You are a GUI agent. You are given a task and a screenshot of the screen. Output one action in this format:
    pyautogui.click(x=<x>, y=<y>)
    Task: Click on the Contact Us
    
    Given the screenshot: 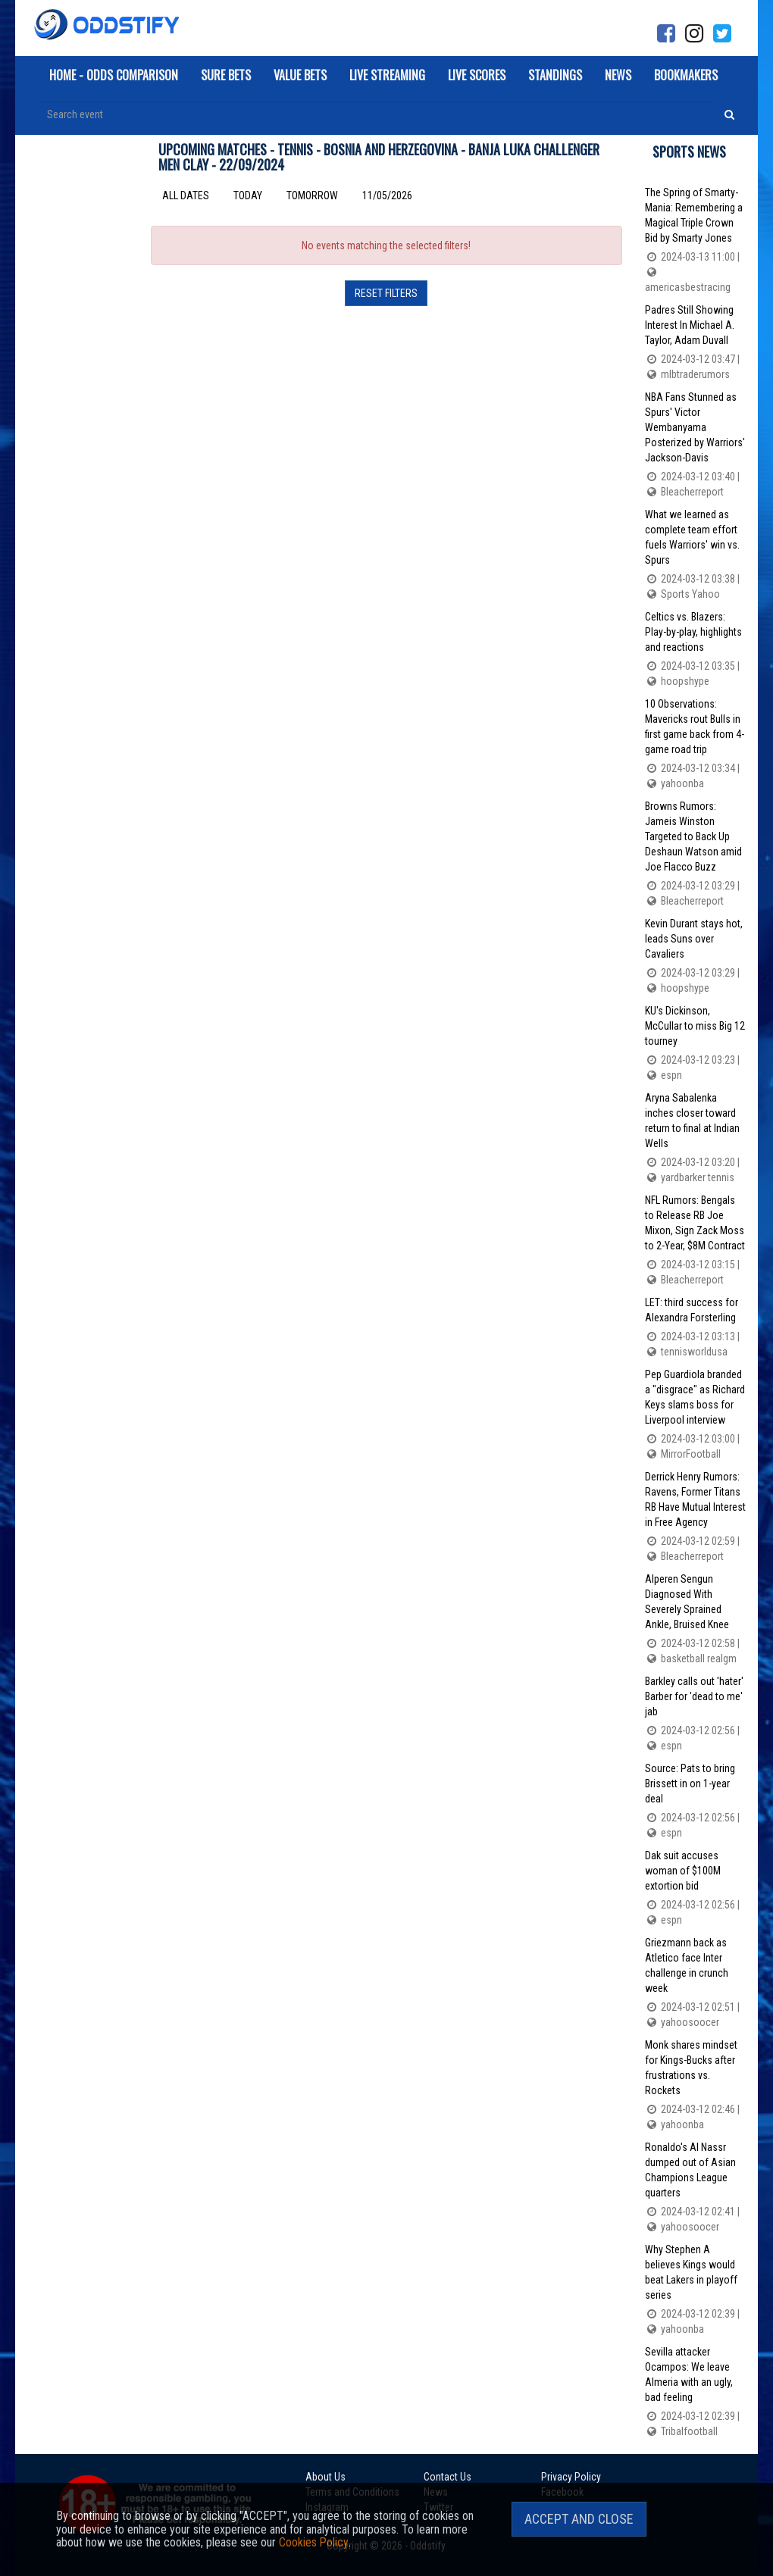 What is the action you would take?
    pyautogui.click(x=446, y=2477)
    